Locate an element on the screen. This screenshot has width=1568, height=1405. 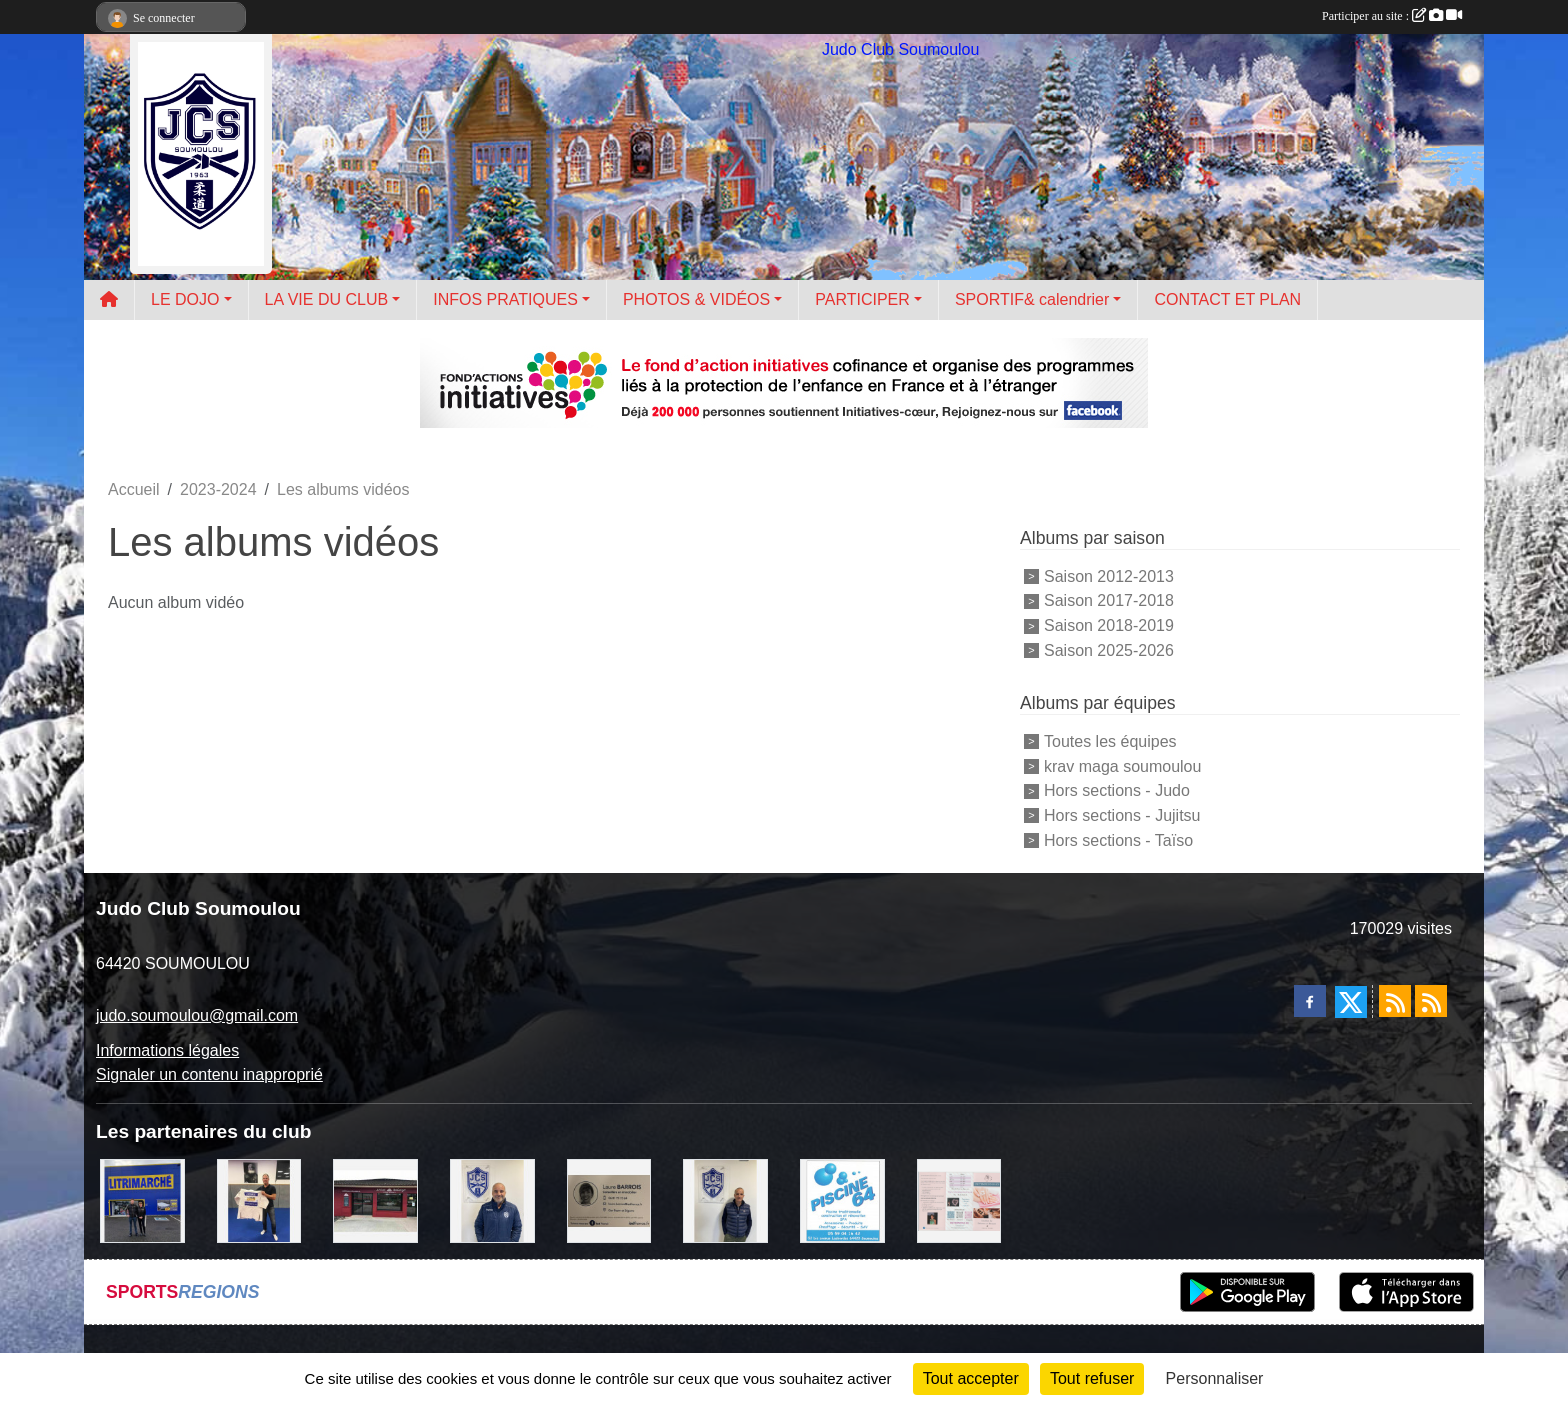
Participer au site : is located at coordinates (1392, 16).